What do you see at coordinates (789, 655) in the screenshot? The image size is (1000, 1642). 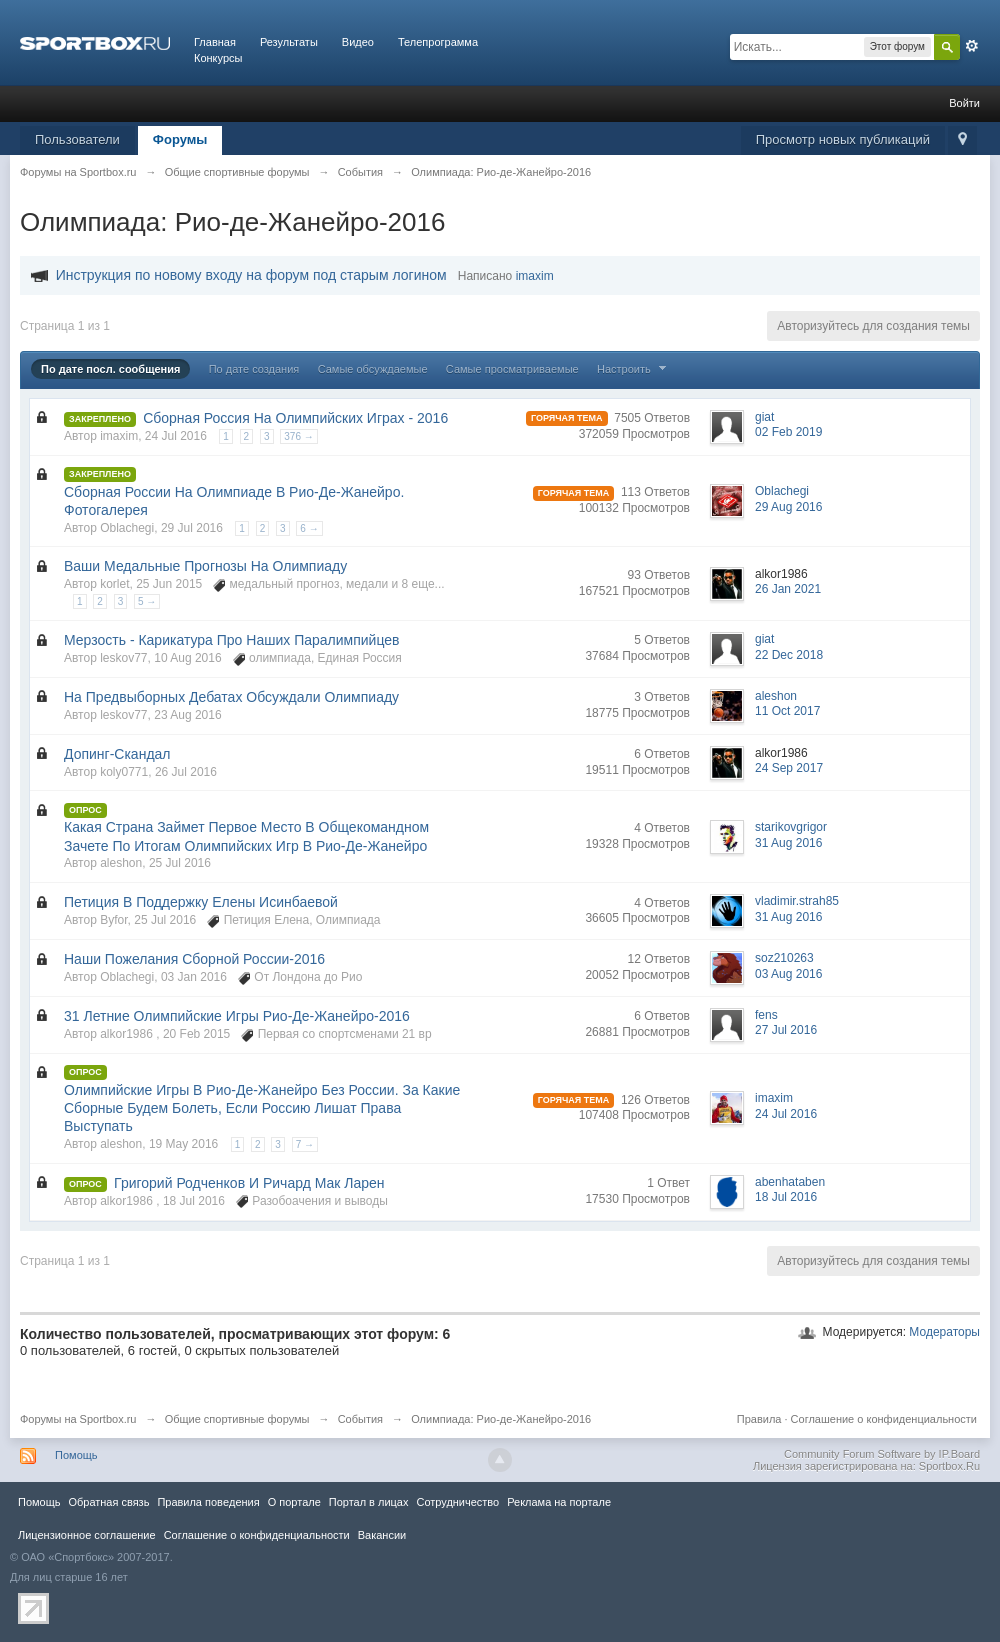 I see `22 Dec 2018` at bounding box center [789, 655].